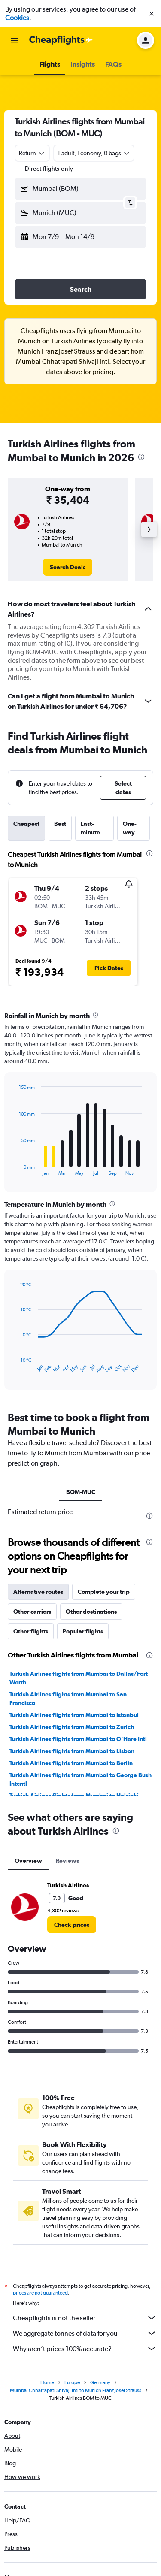 The width and height of the screenshot is (161, 2576). I want to click on Home, so click(47, 2382).